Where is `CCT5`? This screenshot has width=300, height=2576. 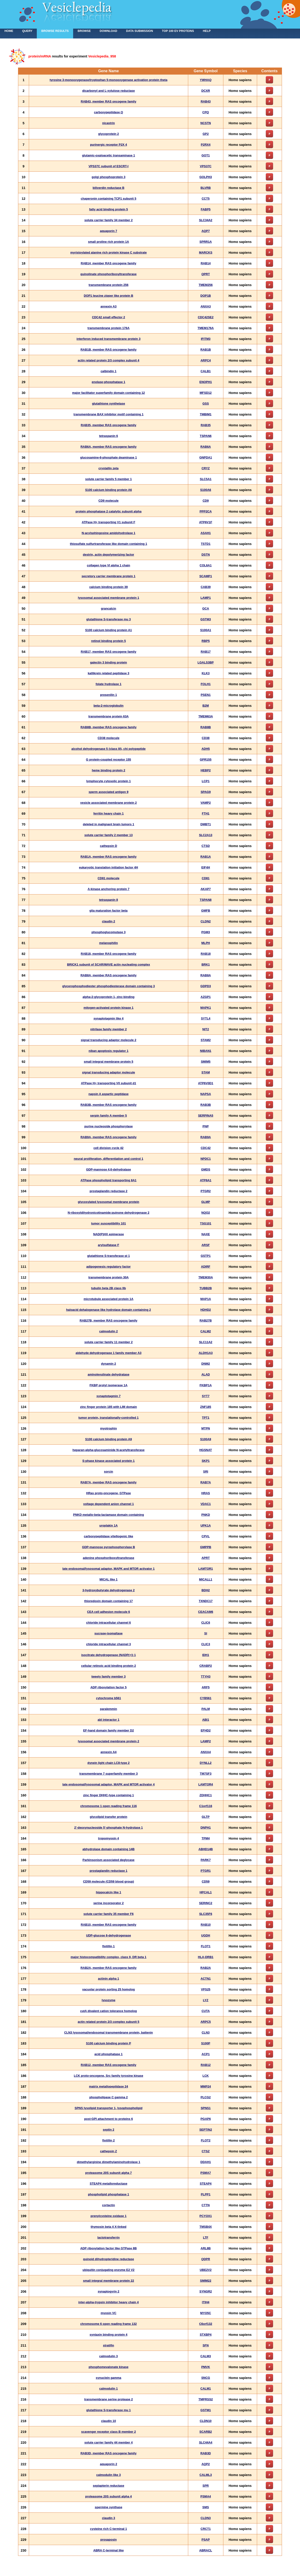
CCT5 is located at coordinates (206, 198).